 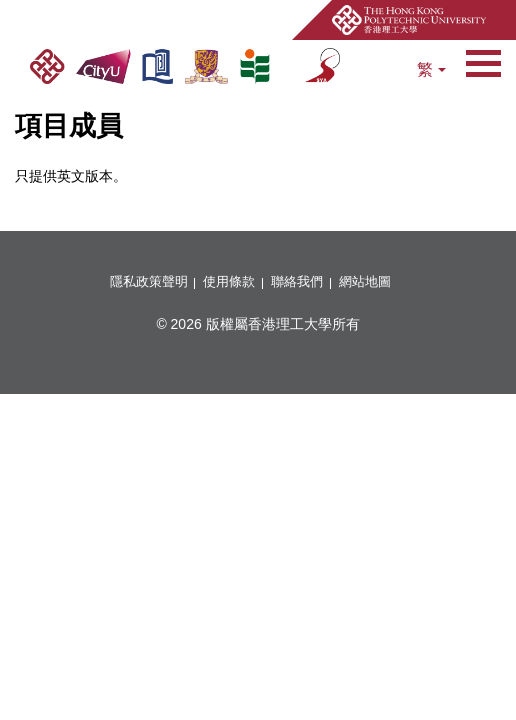 What do you see at coordinates (149, 282) in the screenshot?
I see `隱私政策聲明` at bounding box center [149, 282].